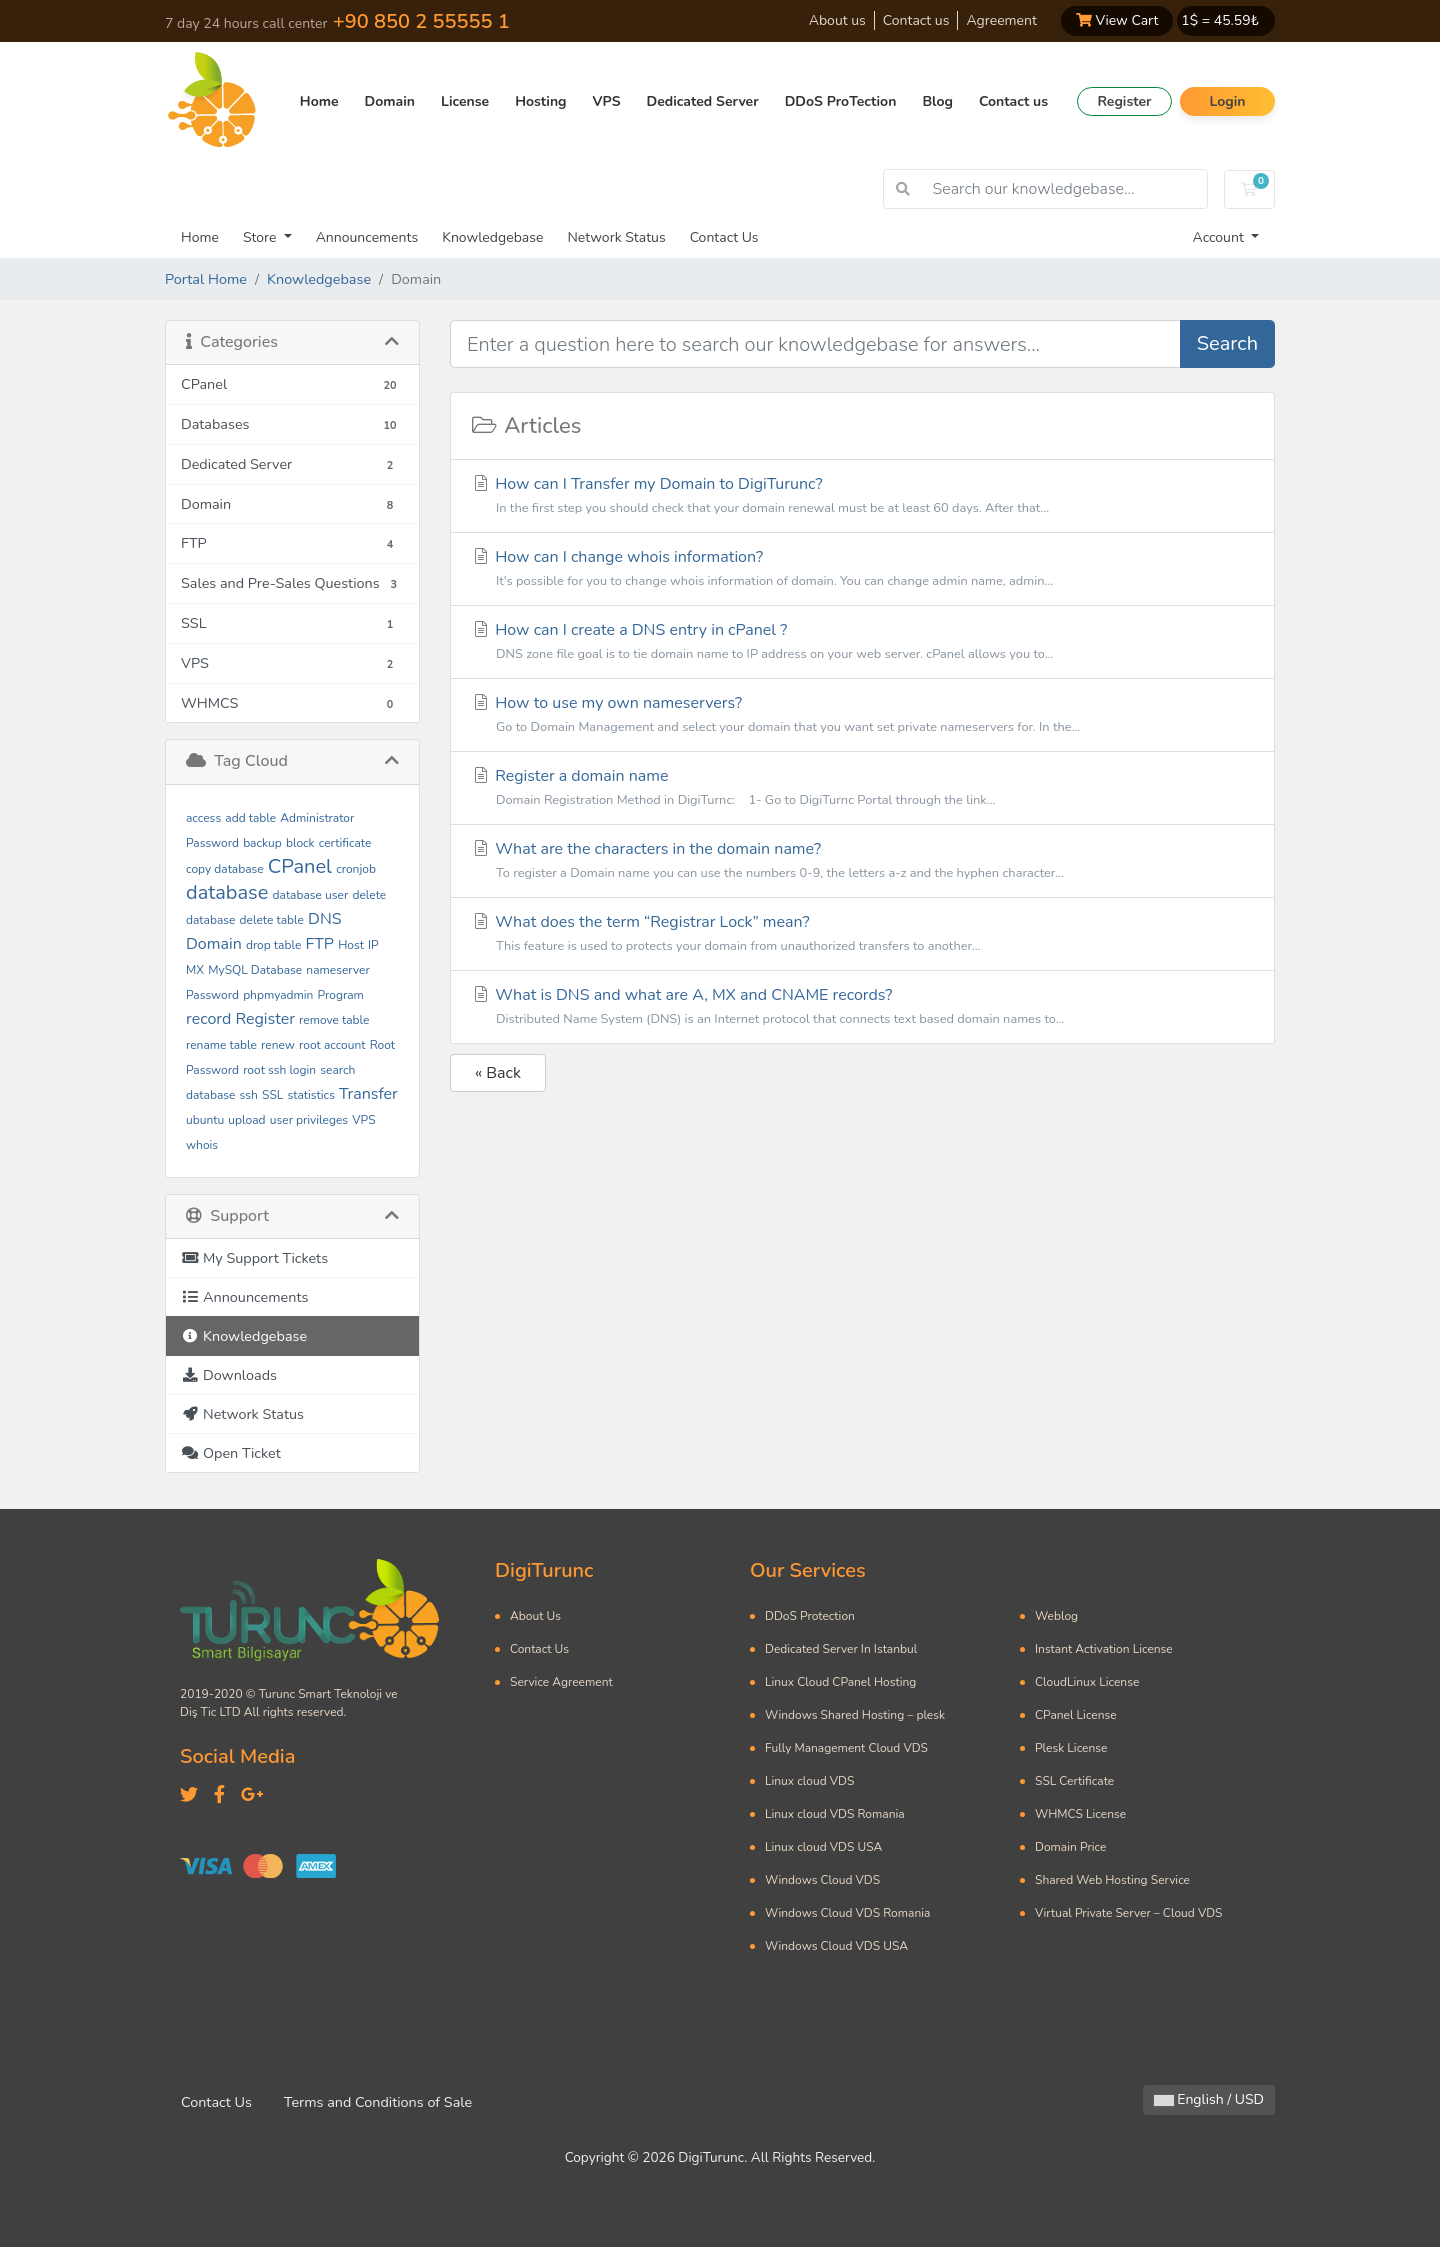 The image size is (1440, 2247). I want to click on What are the characters in the domain name?, so click(862, 861).